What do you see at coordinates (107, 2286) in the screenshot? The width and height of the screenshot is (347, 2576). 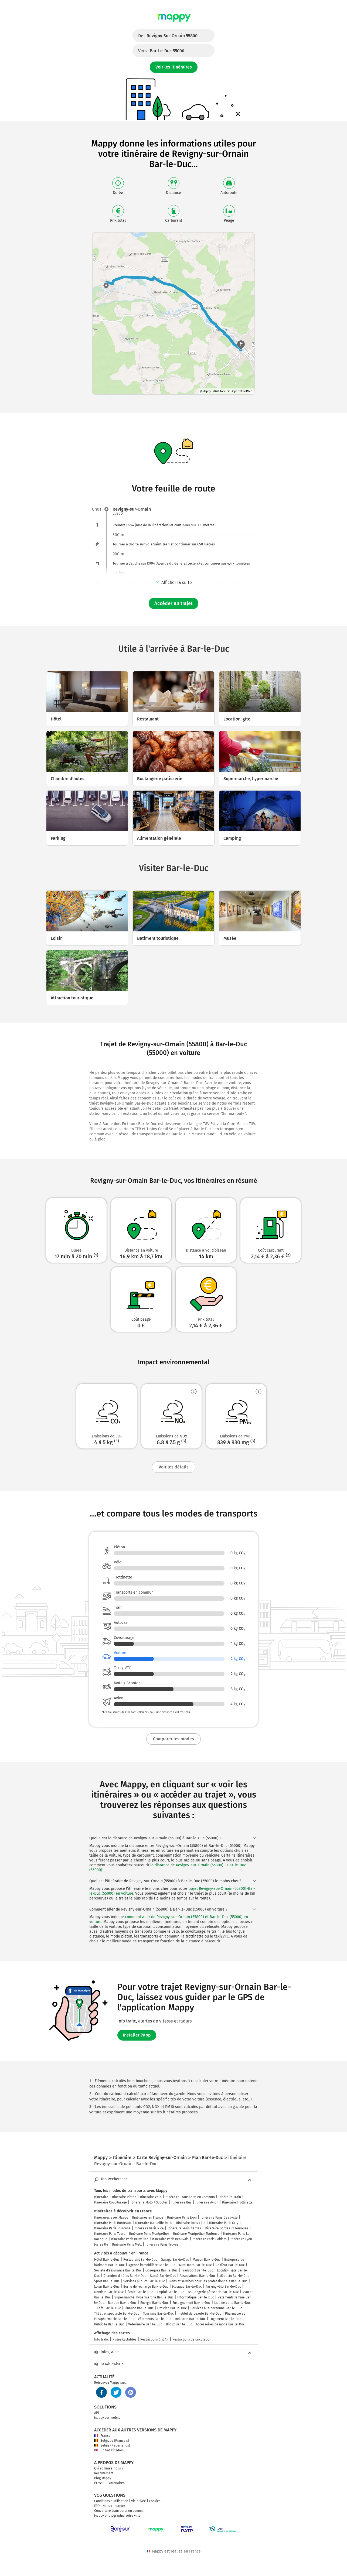 I see `Loisir Bar-le-Duc` at bounding box center [107, 2286].